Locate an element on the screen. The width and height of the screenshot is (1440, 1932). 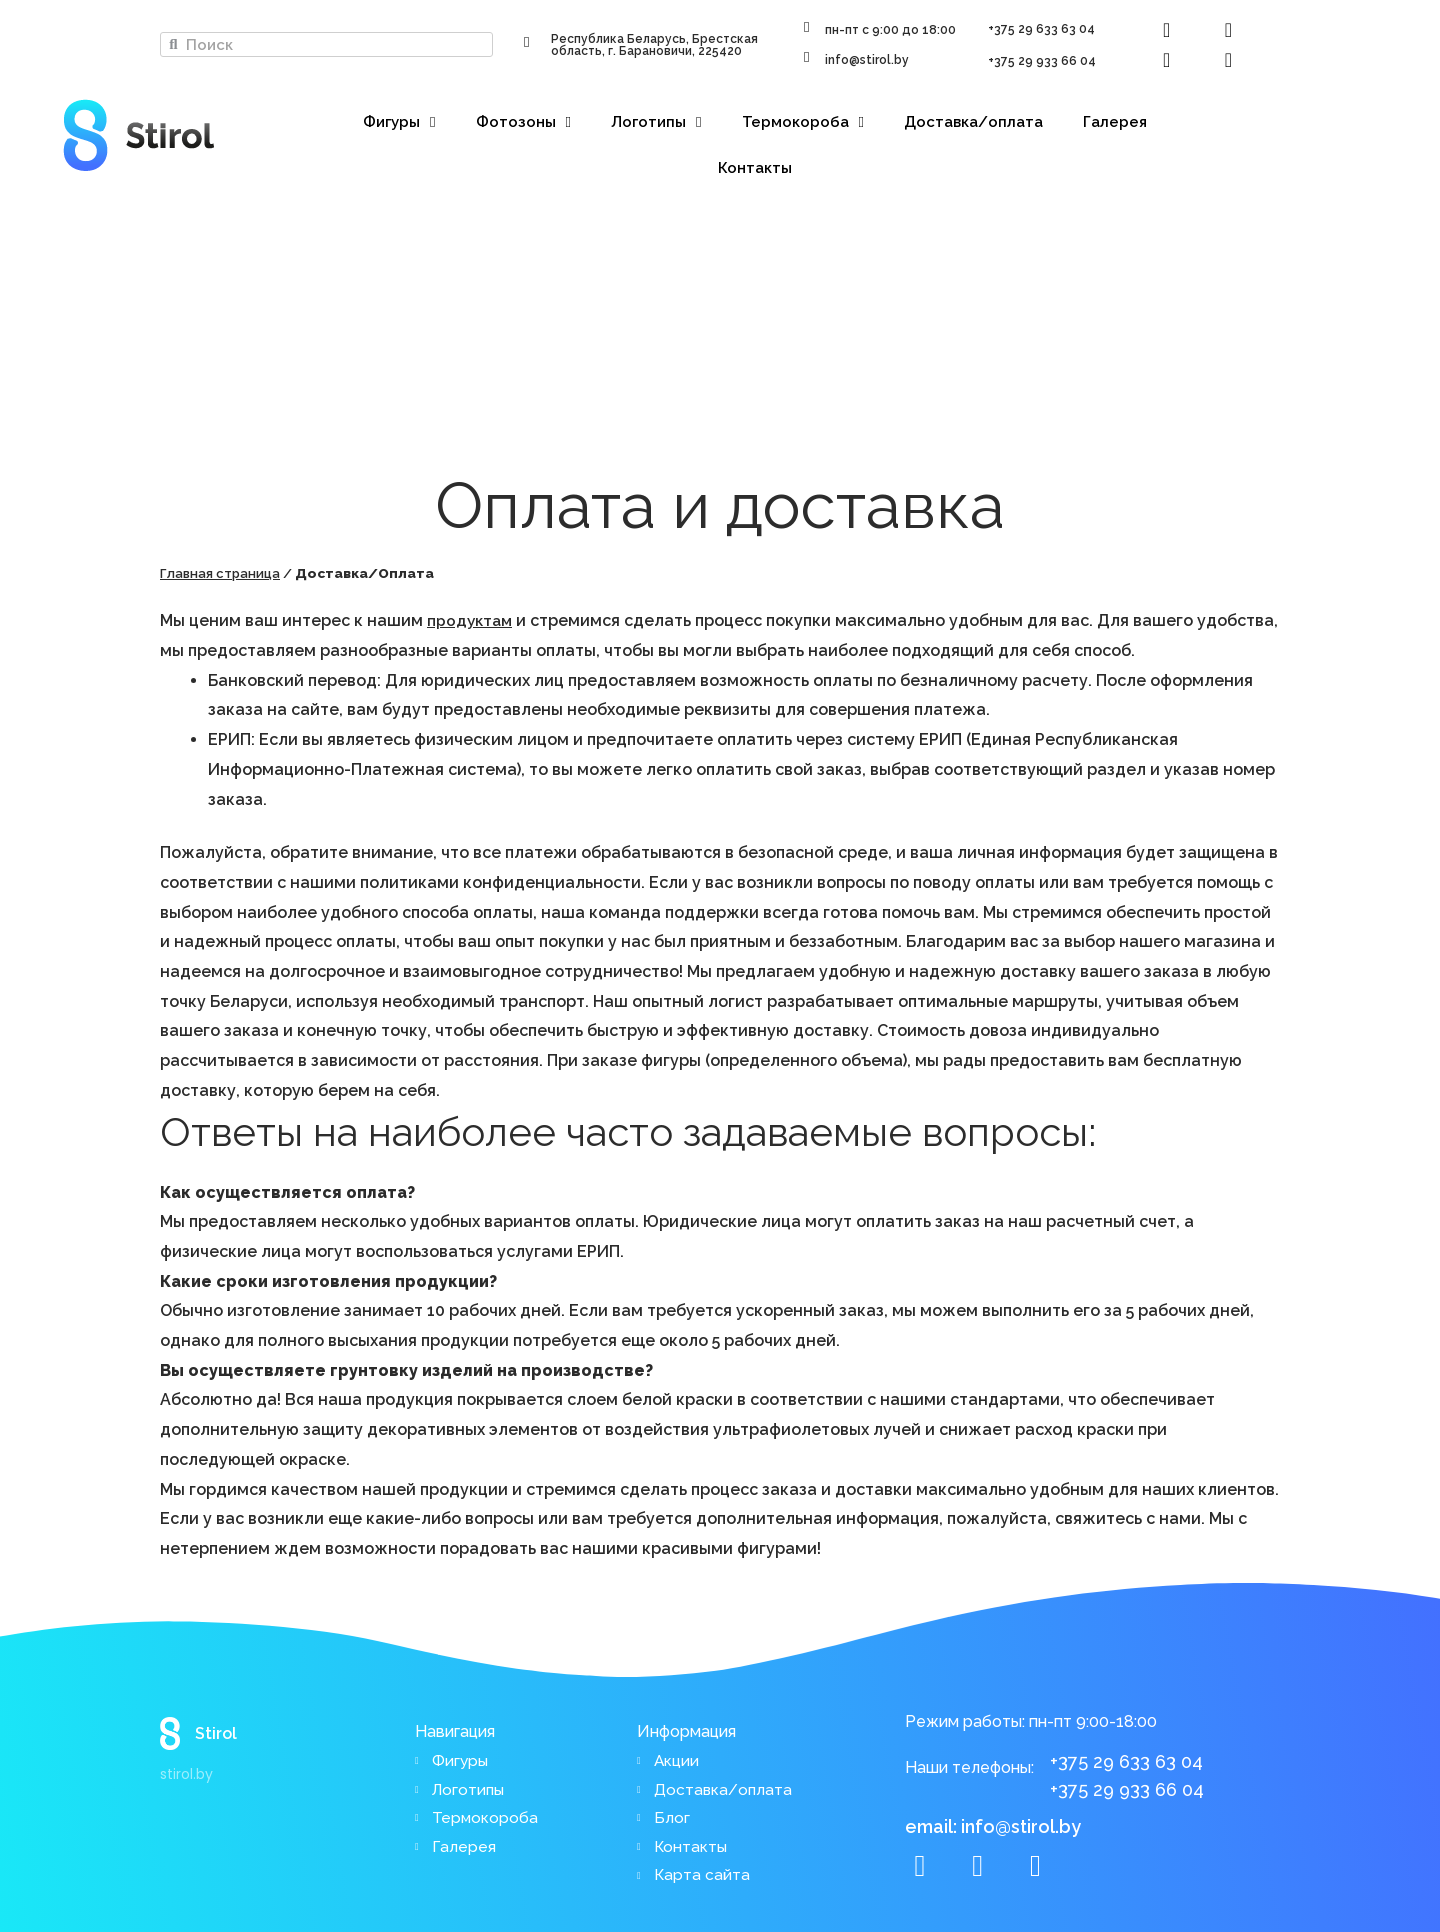
Фигуры is located at coordinates (399, 122).